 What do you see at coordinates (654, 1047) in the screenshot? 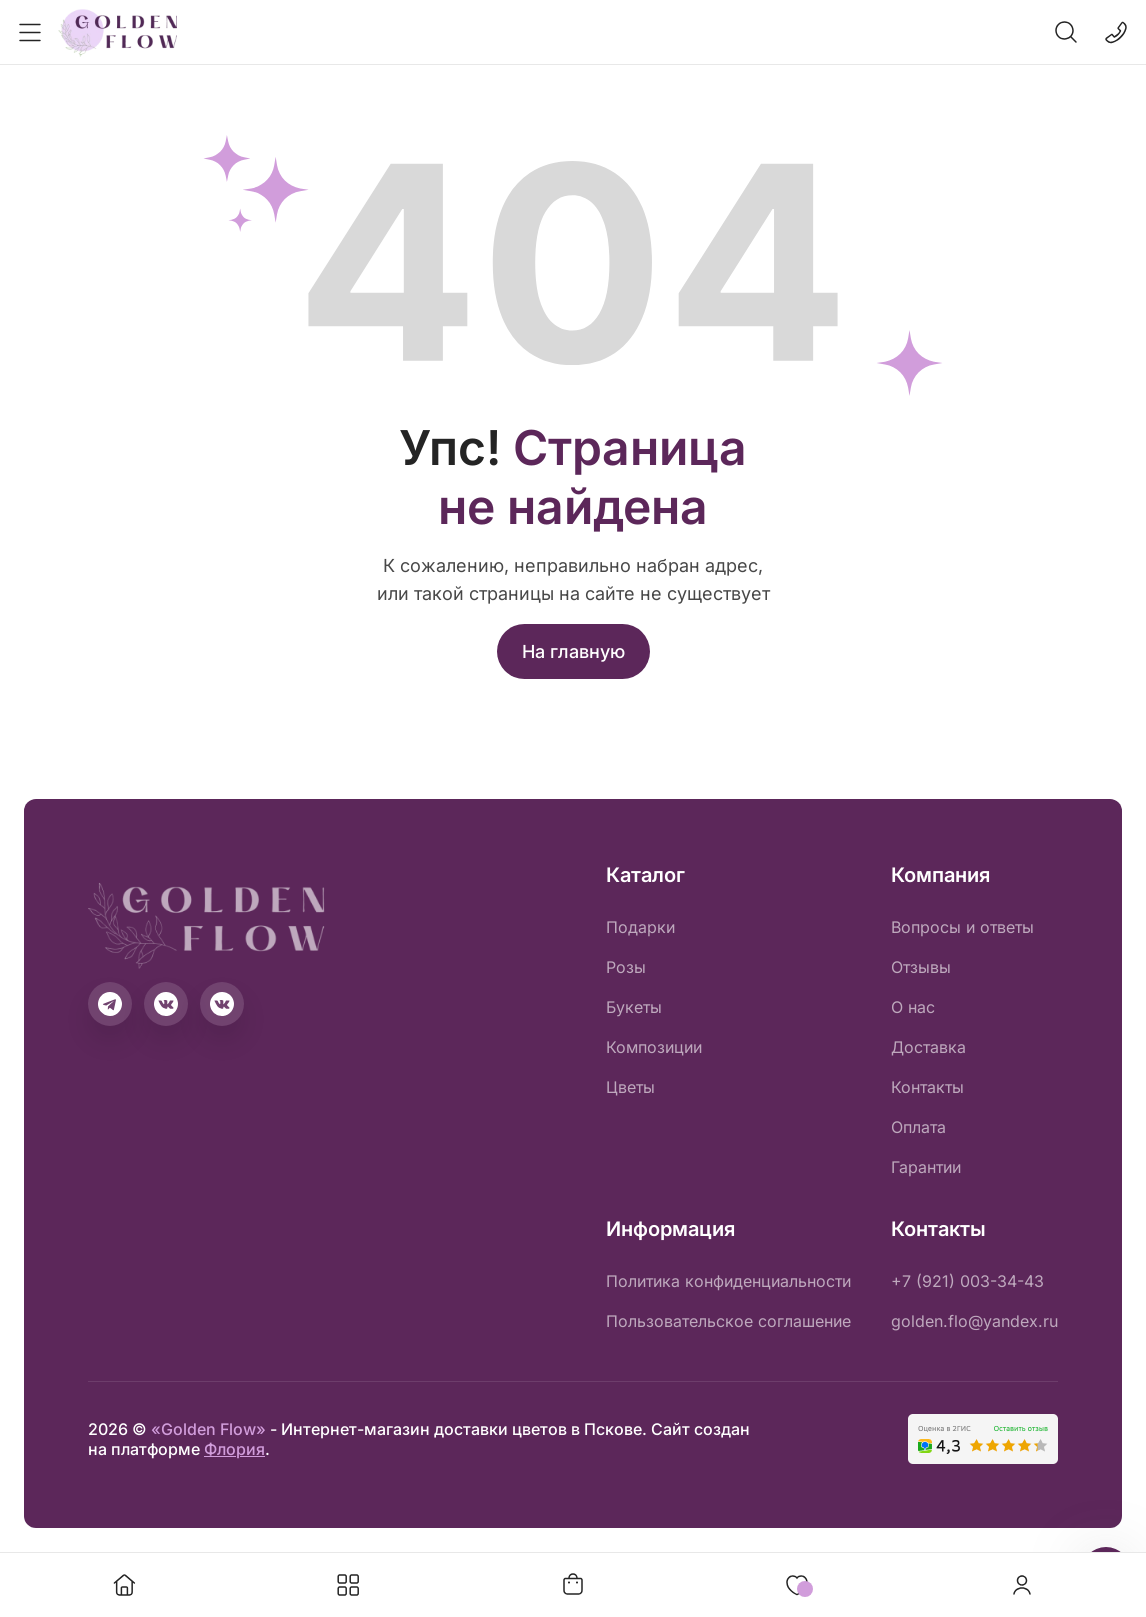
I see `Композиции` at bounding box center [654, 1047].